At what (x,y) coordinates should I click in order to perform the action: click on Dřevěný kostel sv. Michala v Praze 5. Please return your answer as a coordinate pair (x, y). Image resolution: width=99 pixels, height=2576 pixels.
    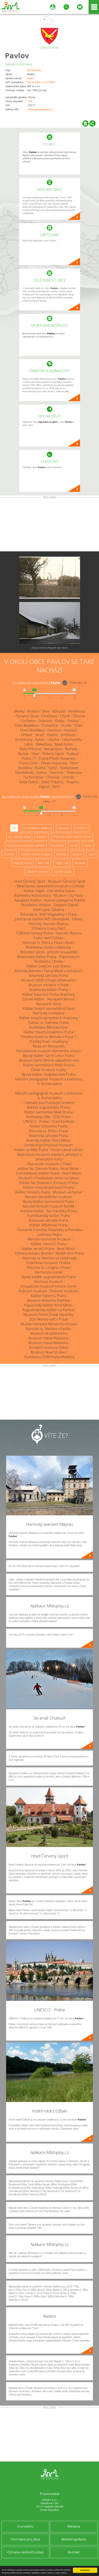
    Looking at the image, I should click on (48, 1036).